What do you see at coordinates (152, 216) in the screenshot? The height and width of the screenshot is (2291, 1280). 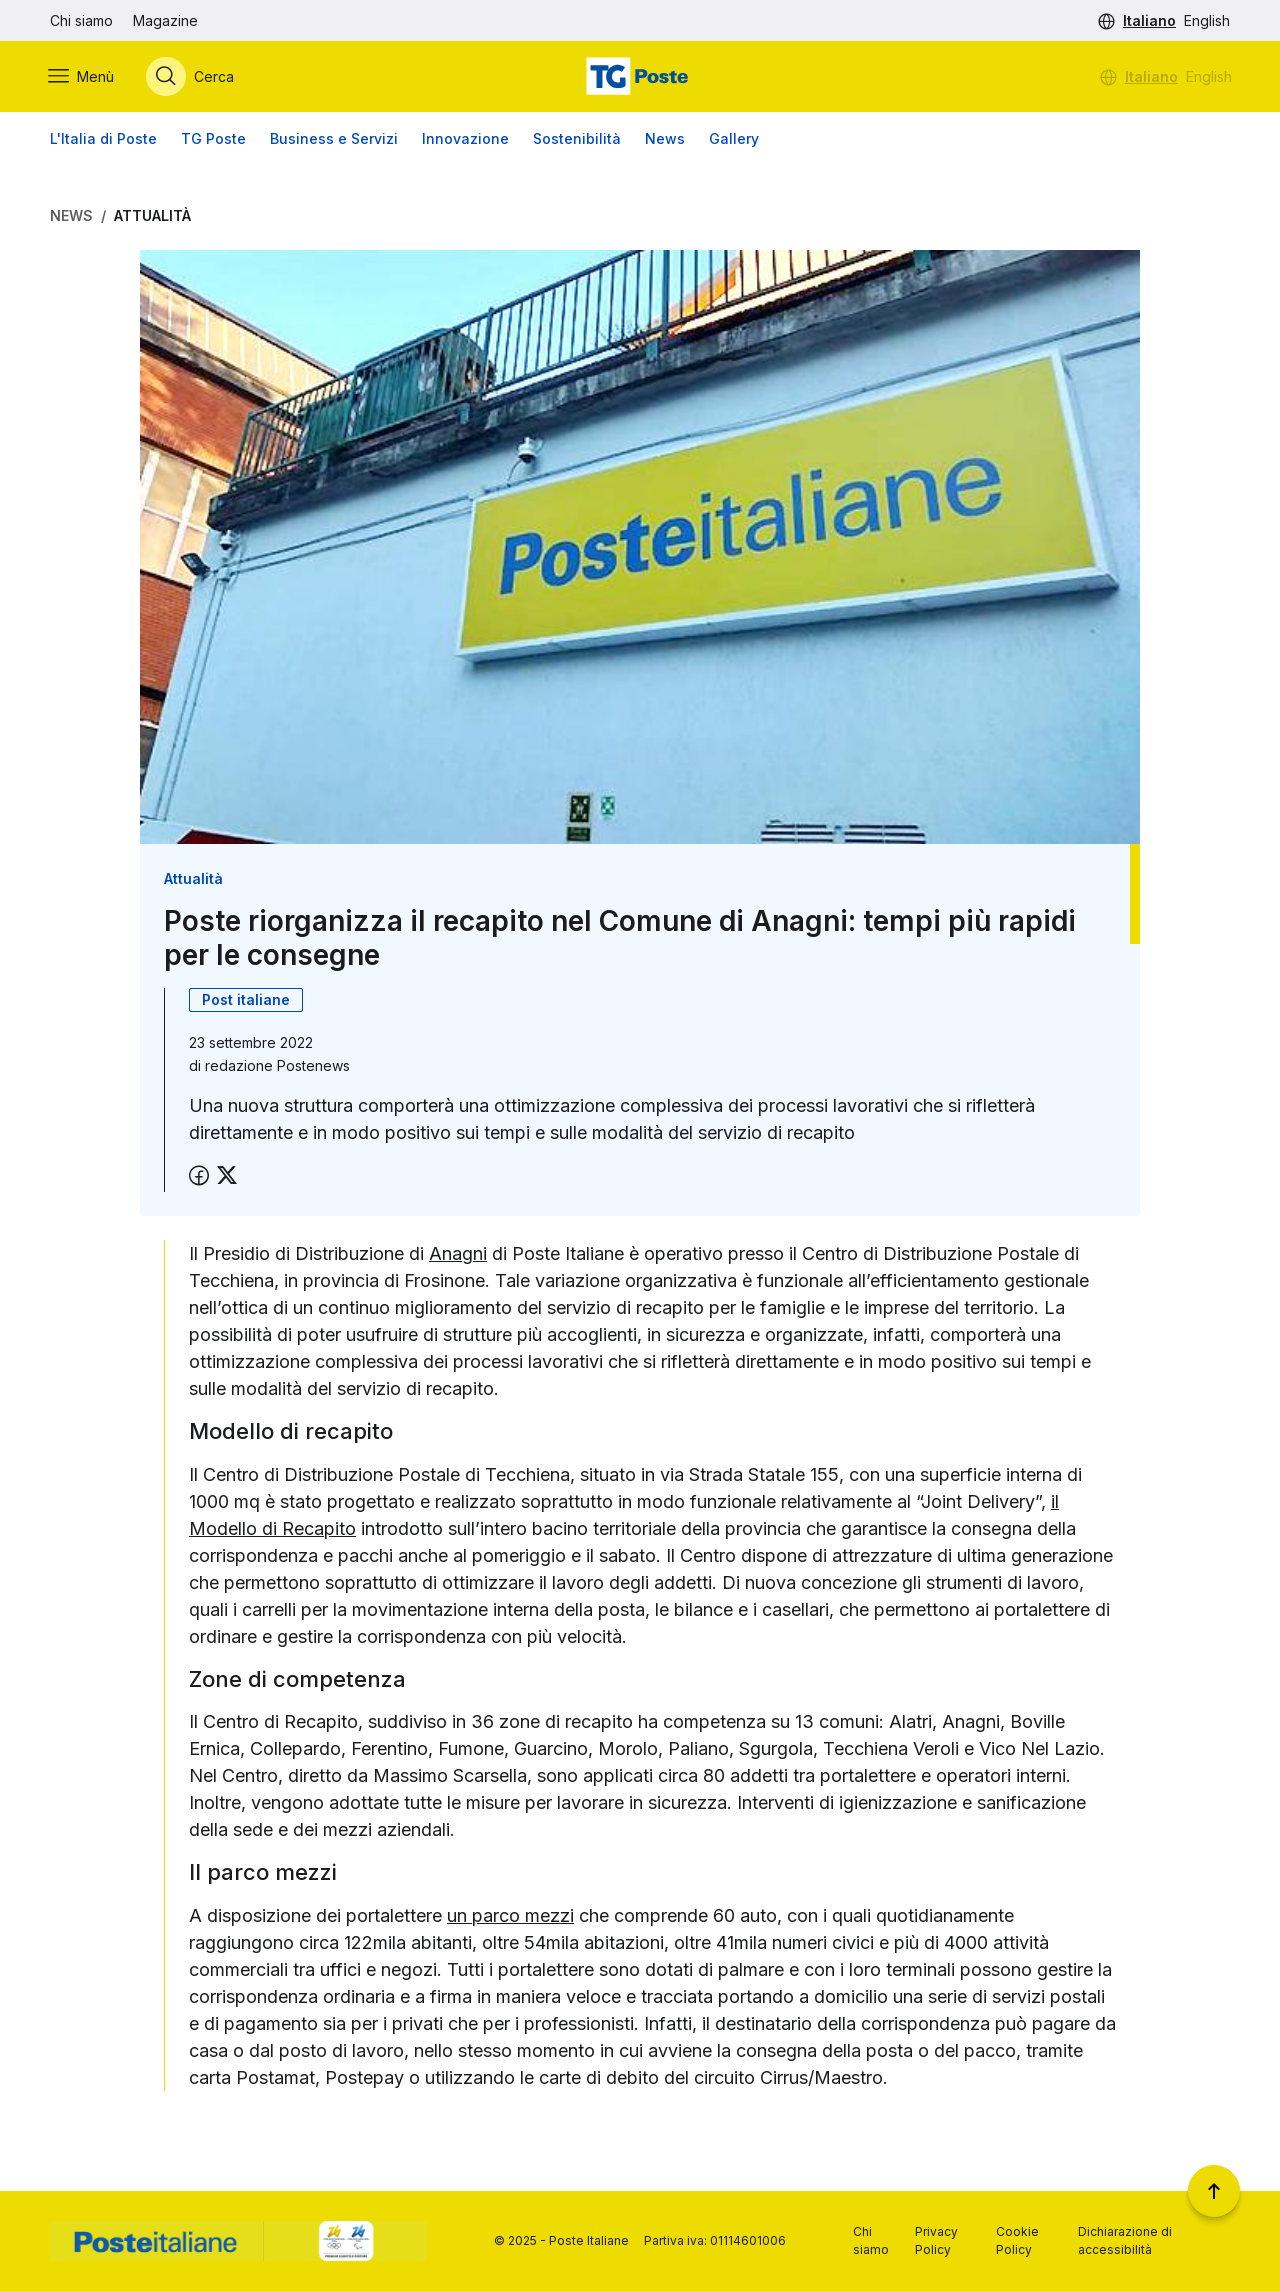 I see `Attualità` at bounding box center [152, 216].